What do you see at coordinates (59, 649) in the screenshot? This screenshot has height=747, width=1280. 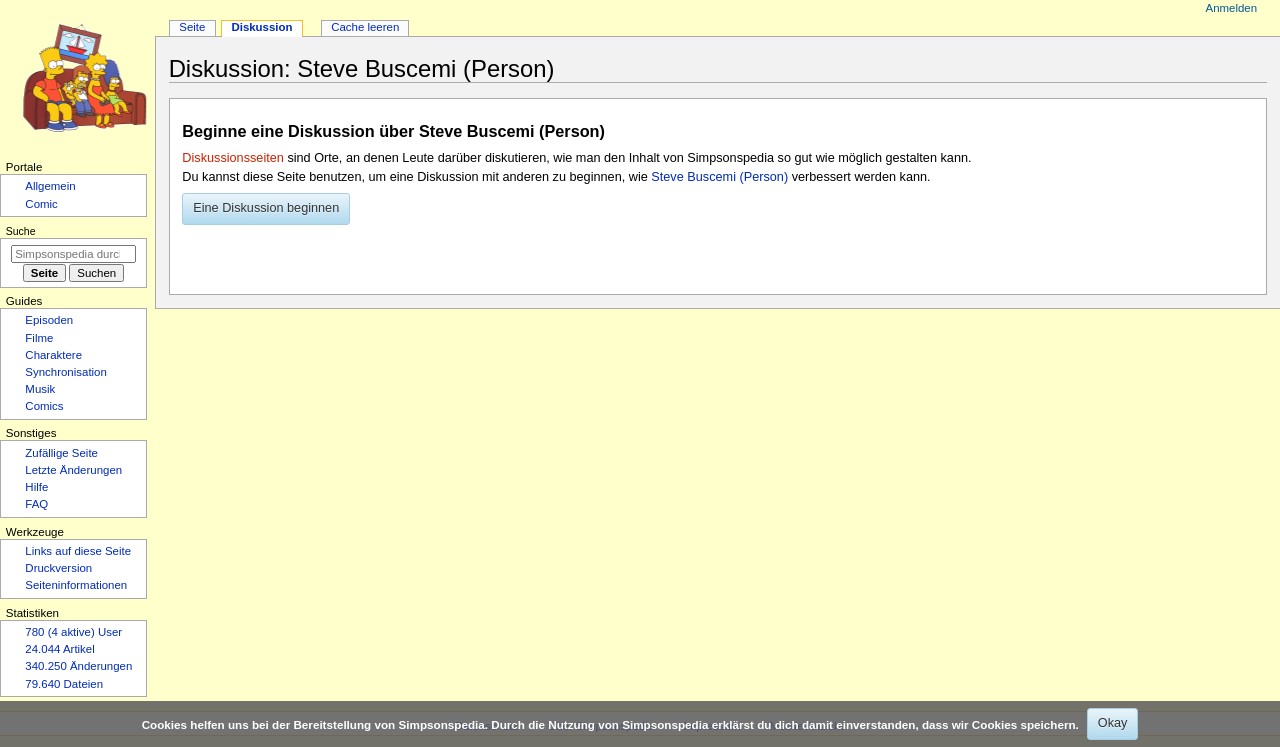 I see `24.044 Artikel` at bounding box center [59, 649].